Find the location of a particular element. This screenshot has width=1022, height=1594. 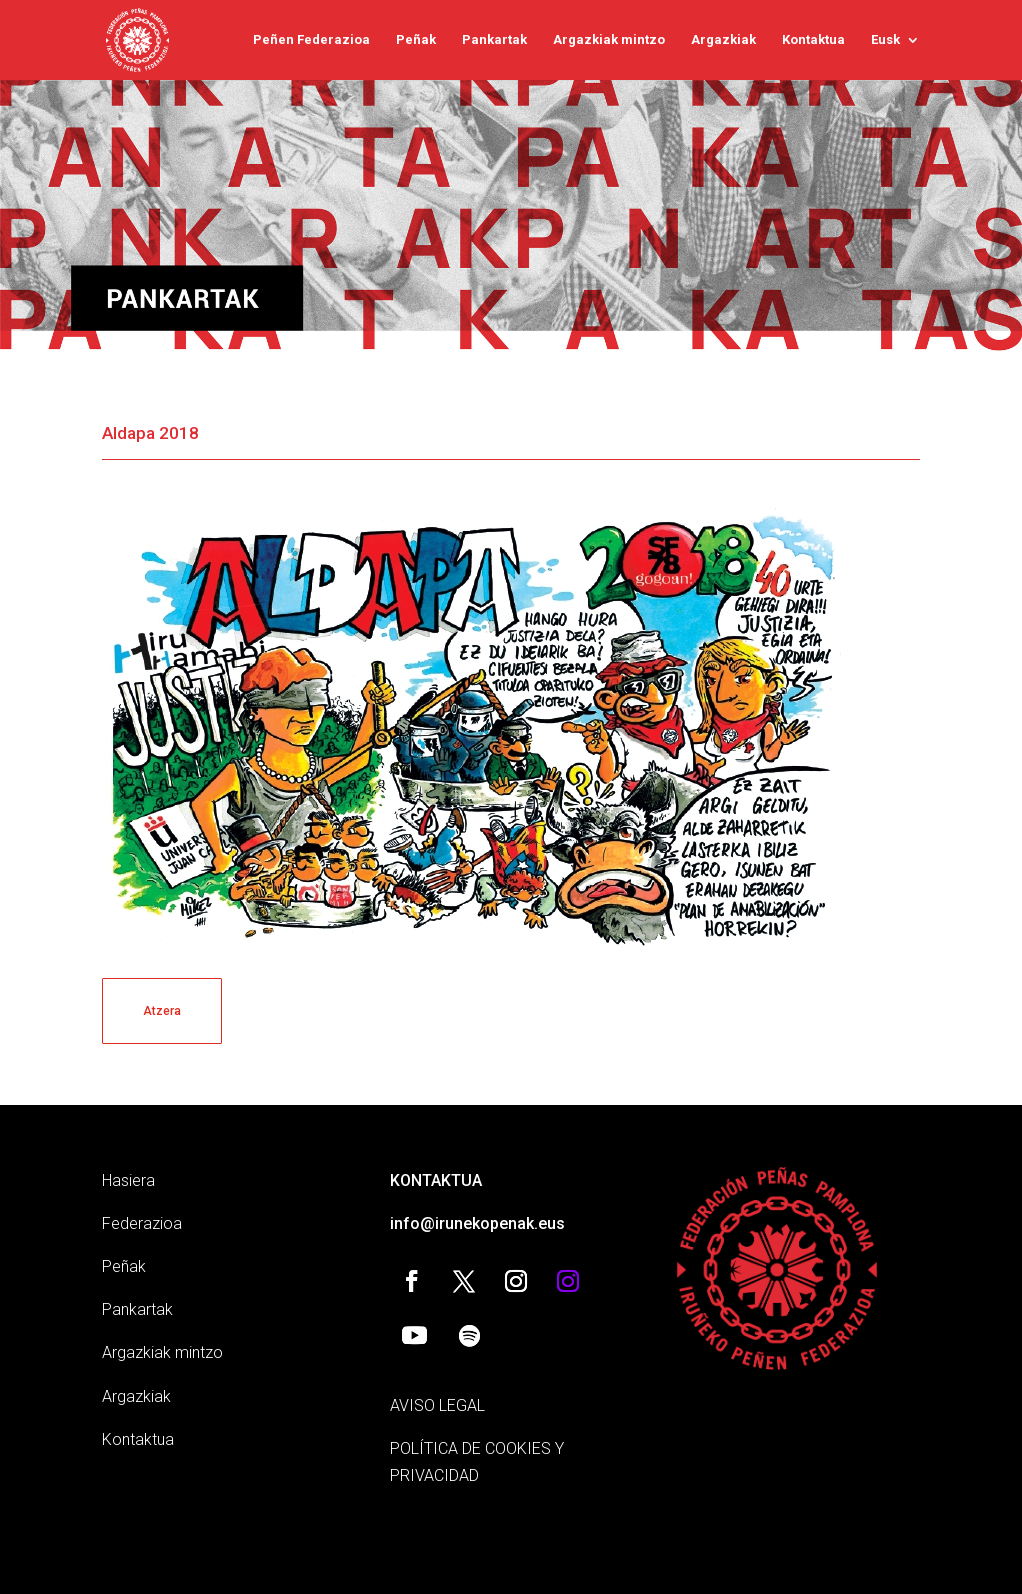

Argazkiak mintzo is located at coordinates (609, 40).